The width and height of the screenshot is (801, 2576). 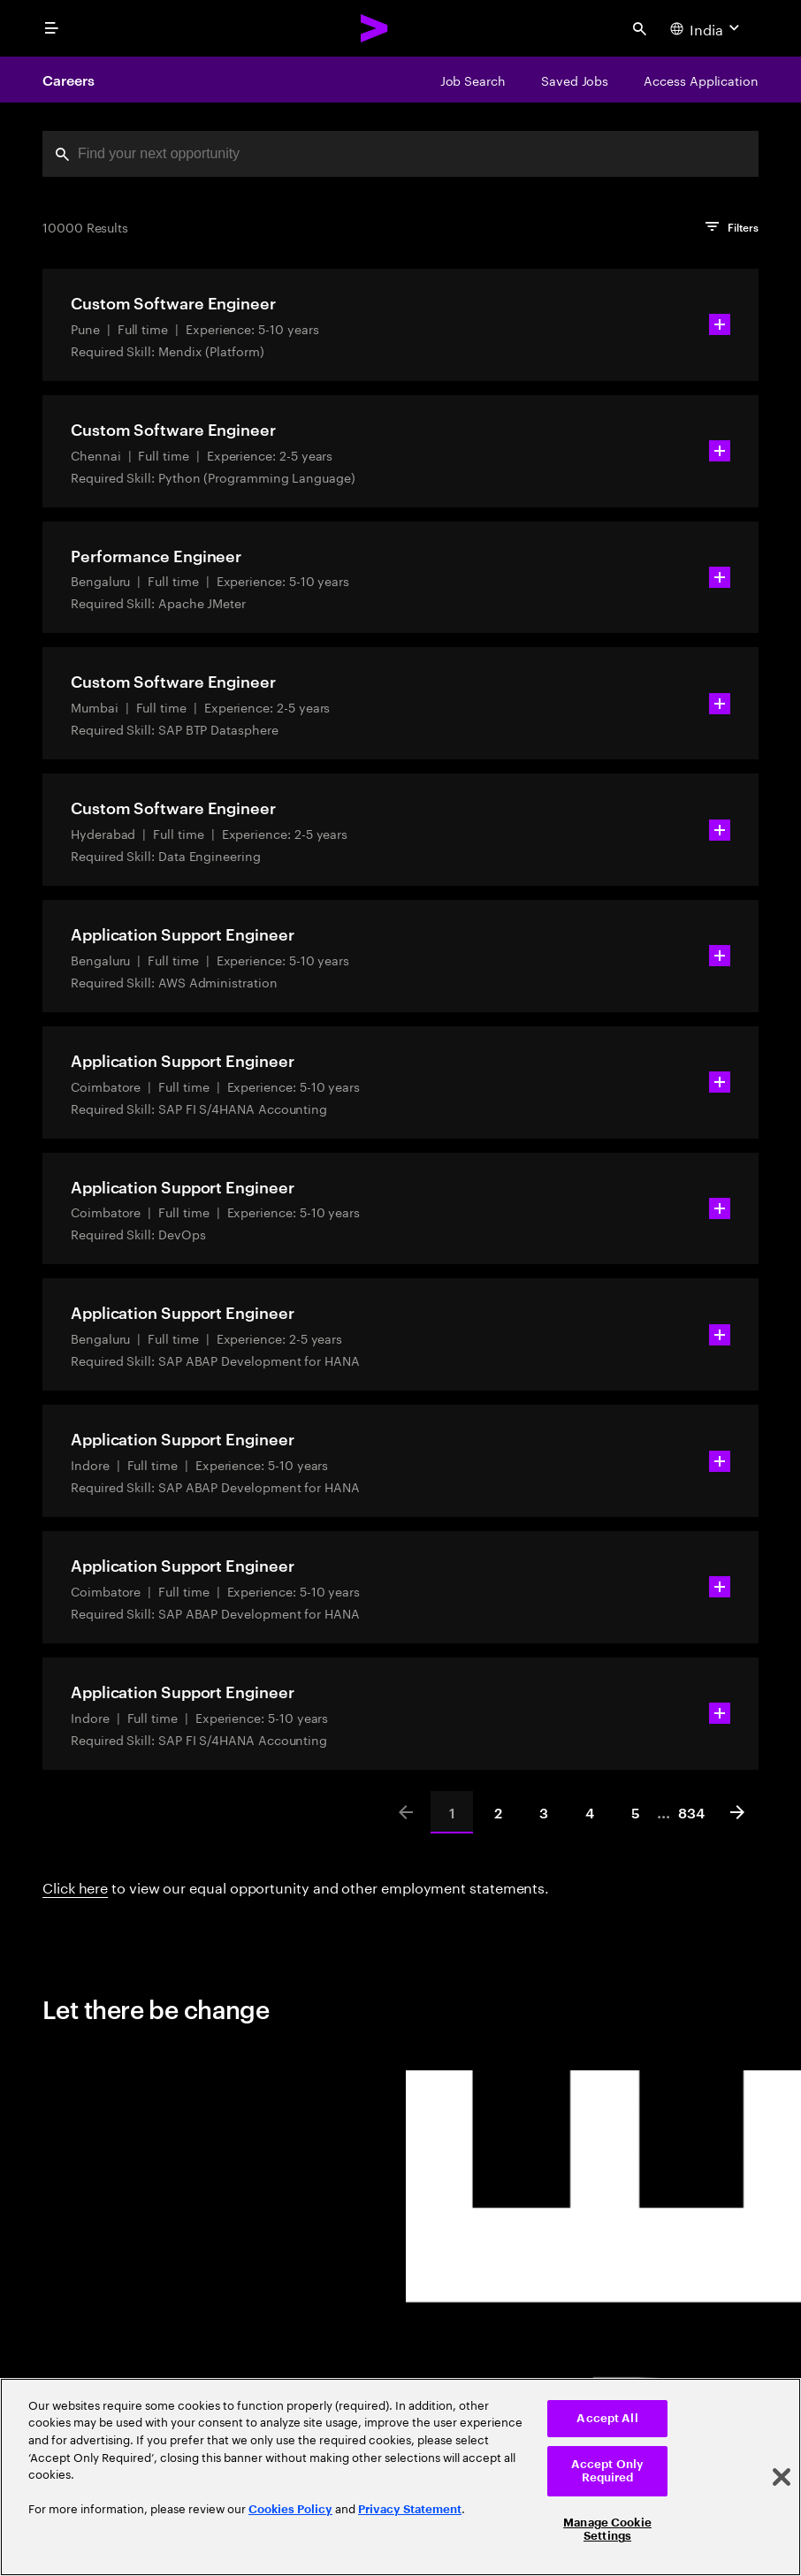 What do you see at coordinates (290, 2509) in the screenshot?
I see `Cookies Policy` at bounding box center [290, 2509].